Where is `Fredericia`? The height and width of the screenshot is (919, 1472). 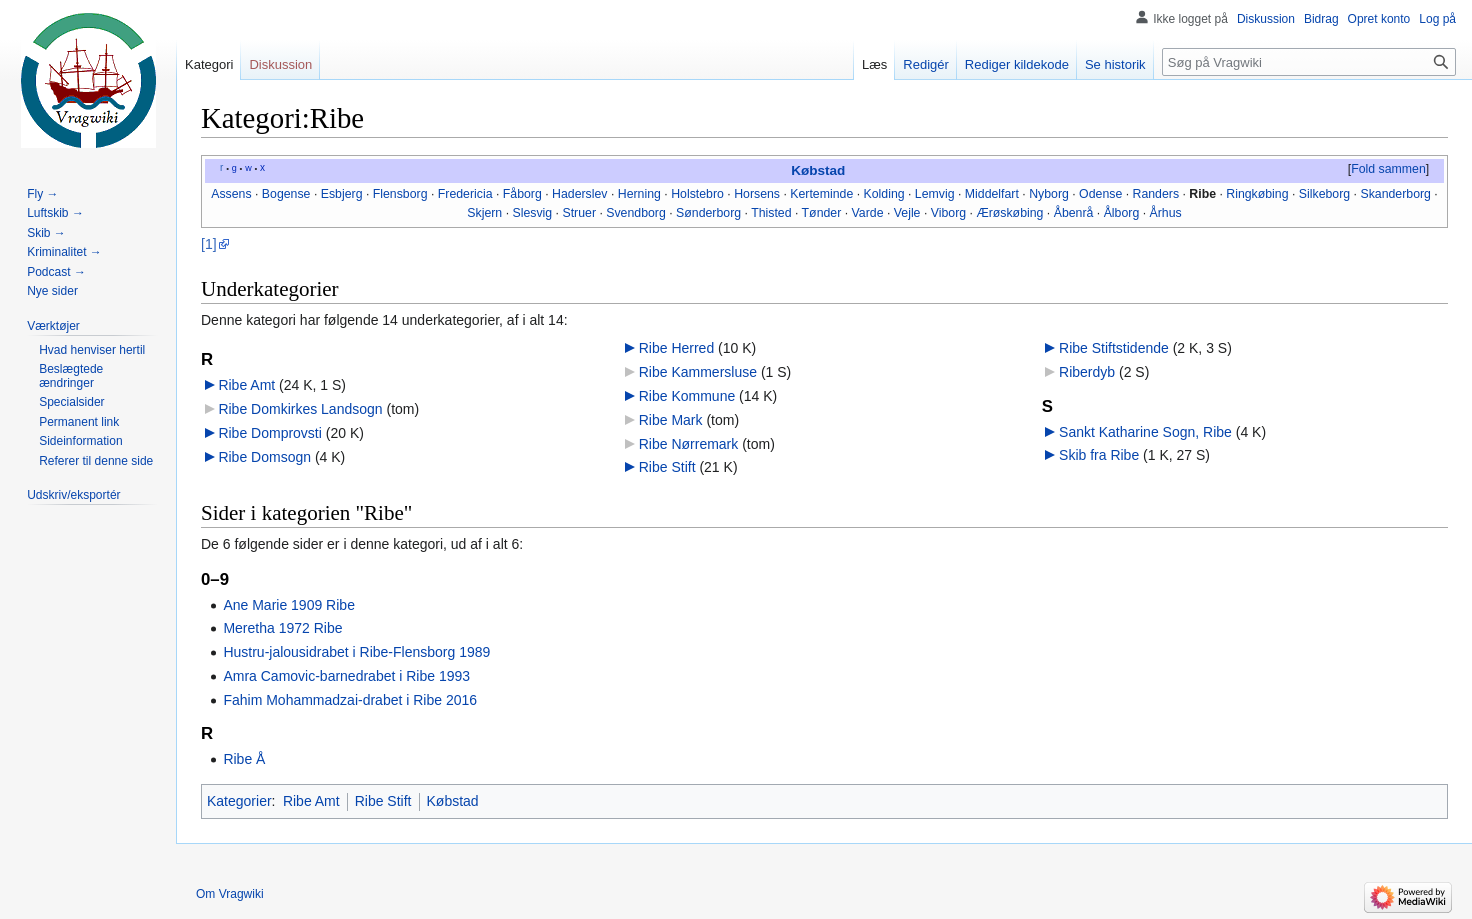
Fredericia is located at coordinates (465, 194).